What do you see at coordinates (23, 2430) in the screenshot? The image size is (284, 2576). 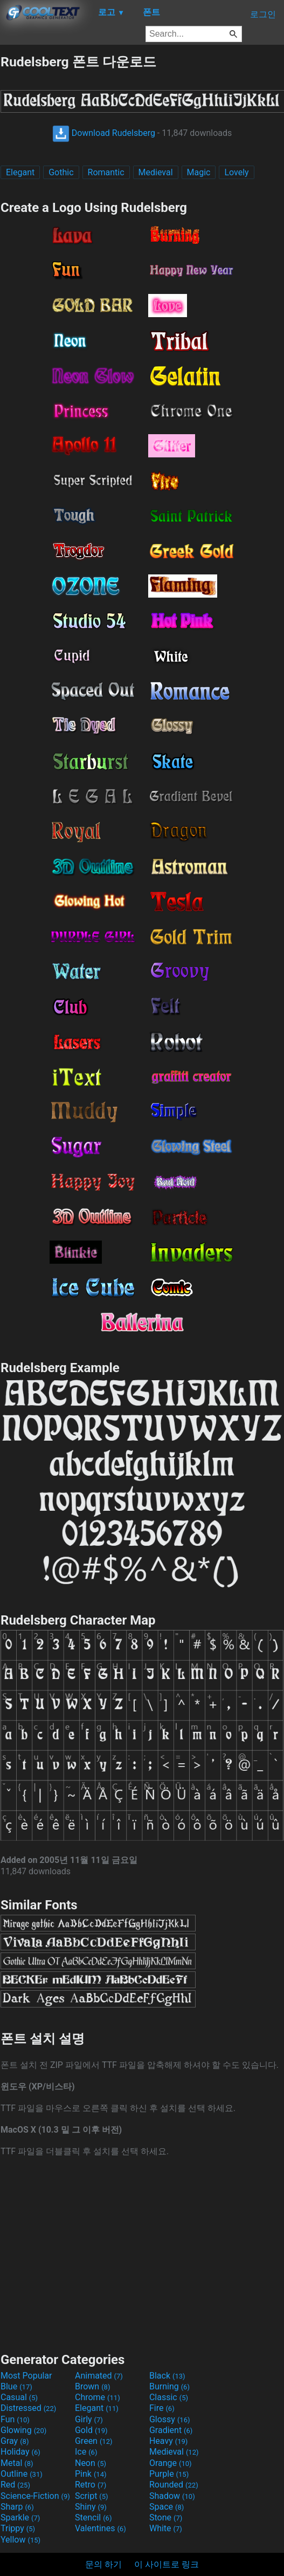 I see `Glowing` at bounding box center [23, 2430].